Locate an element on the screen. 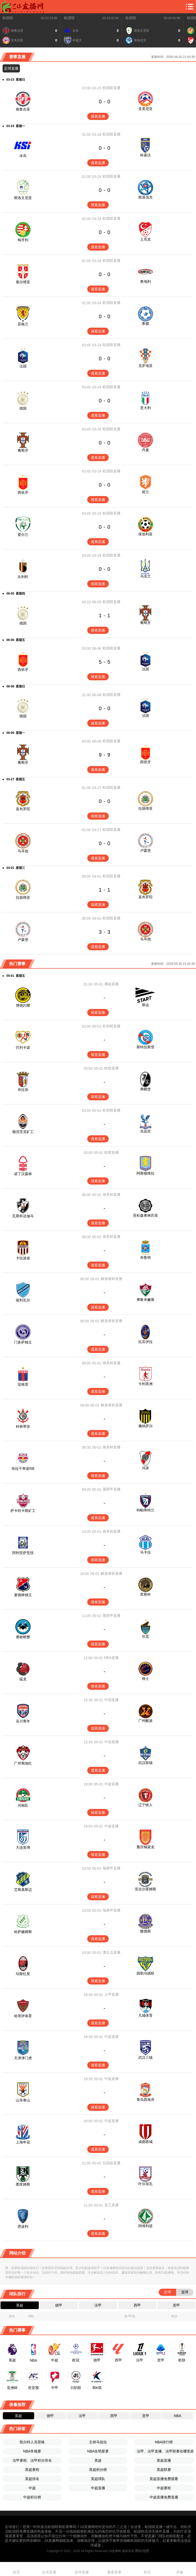 The width and height of the screenshot is (196, 2576). 亚美尼亚 is located at coordinates (145, 109).